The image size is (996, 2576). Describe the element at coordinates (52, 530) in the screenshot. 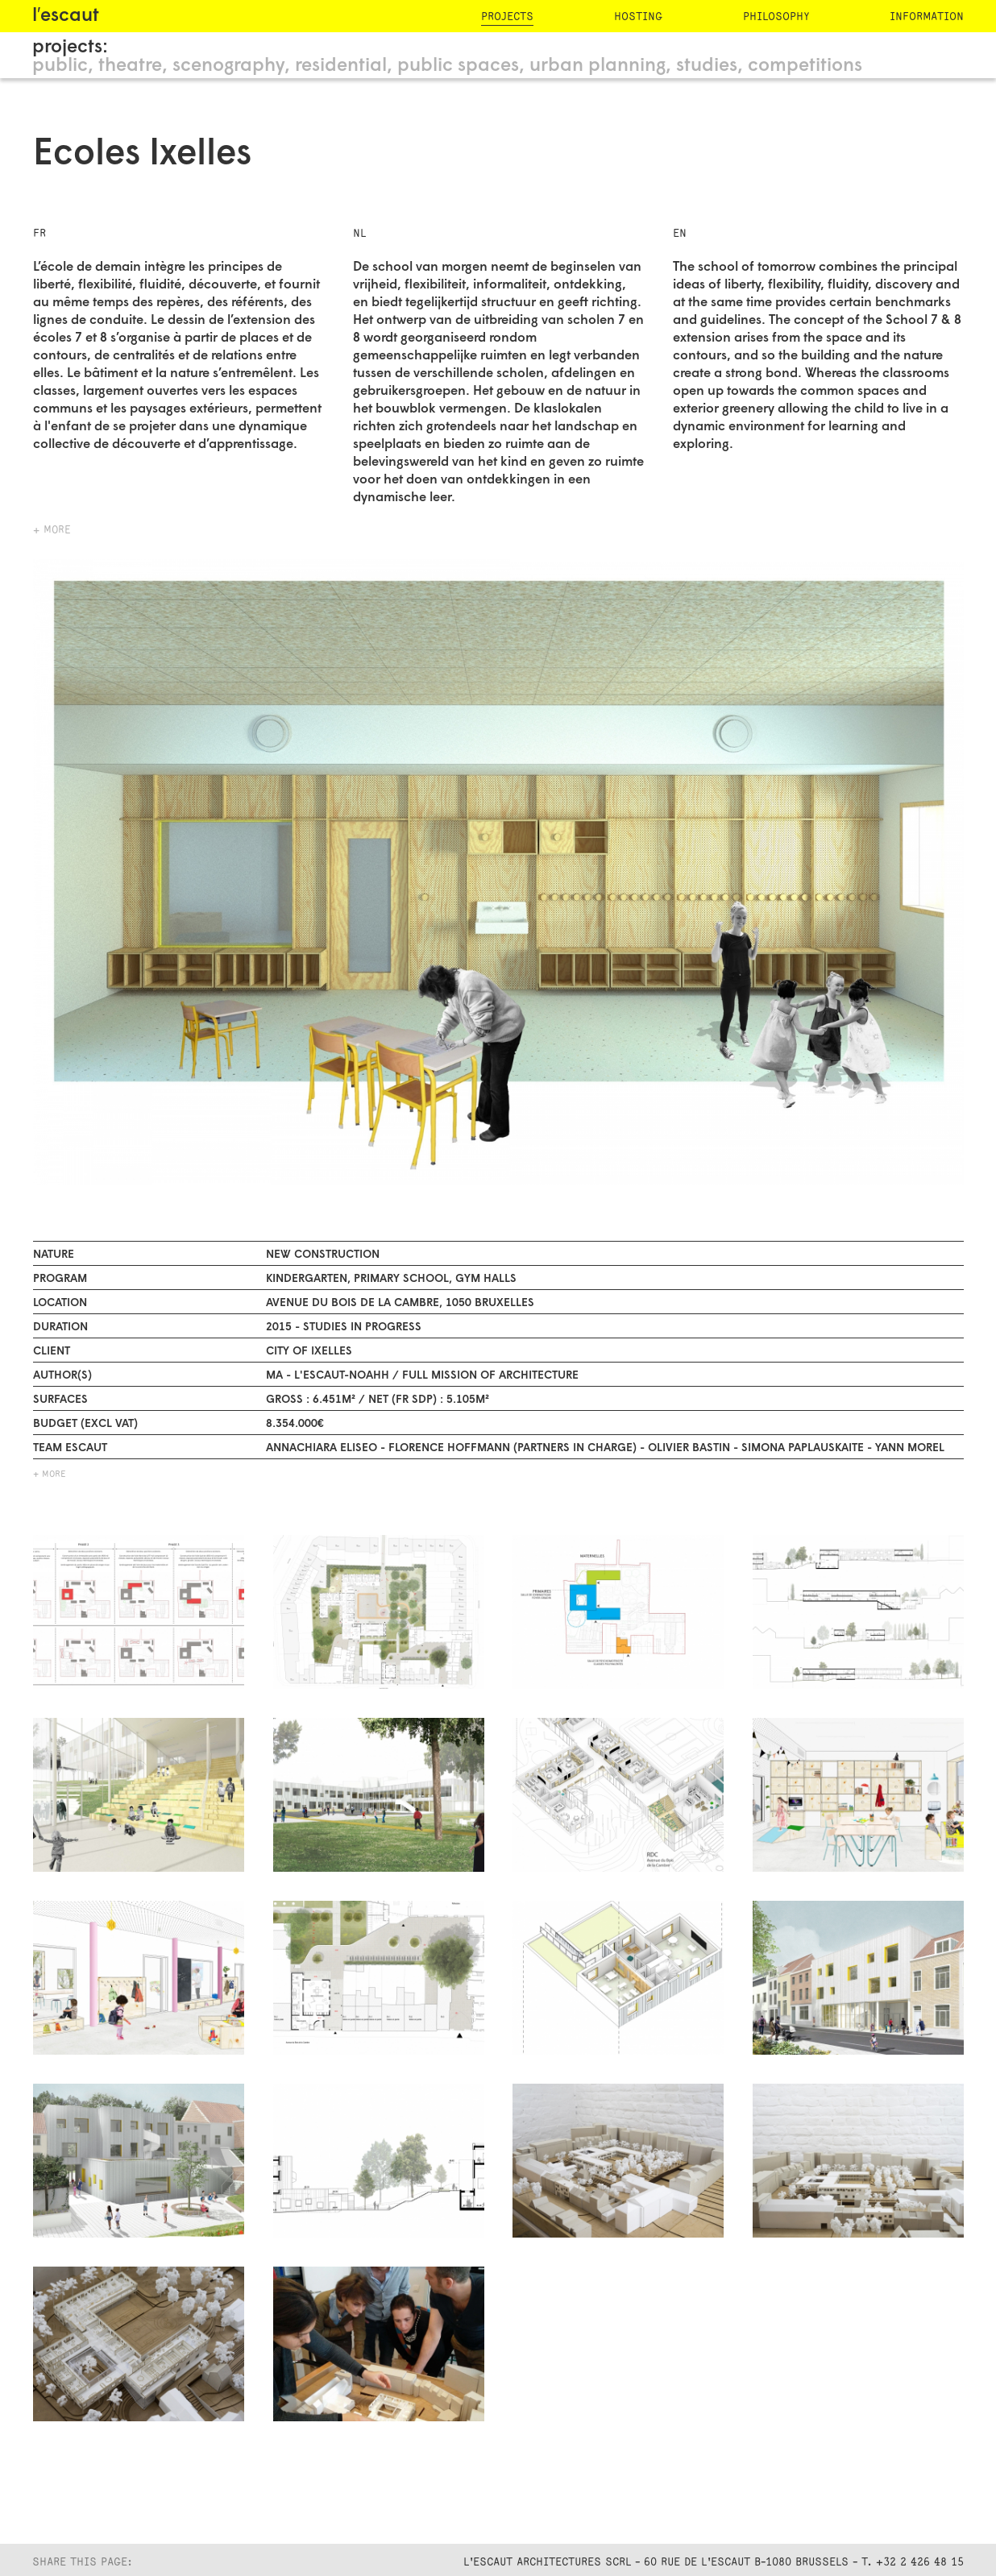

I see `+ more` at that location.